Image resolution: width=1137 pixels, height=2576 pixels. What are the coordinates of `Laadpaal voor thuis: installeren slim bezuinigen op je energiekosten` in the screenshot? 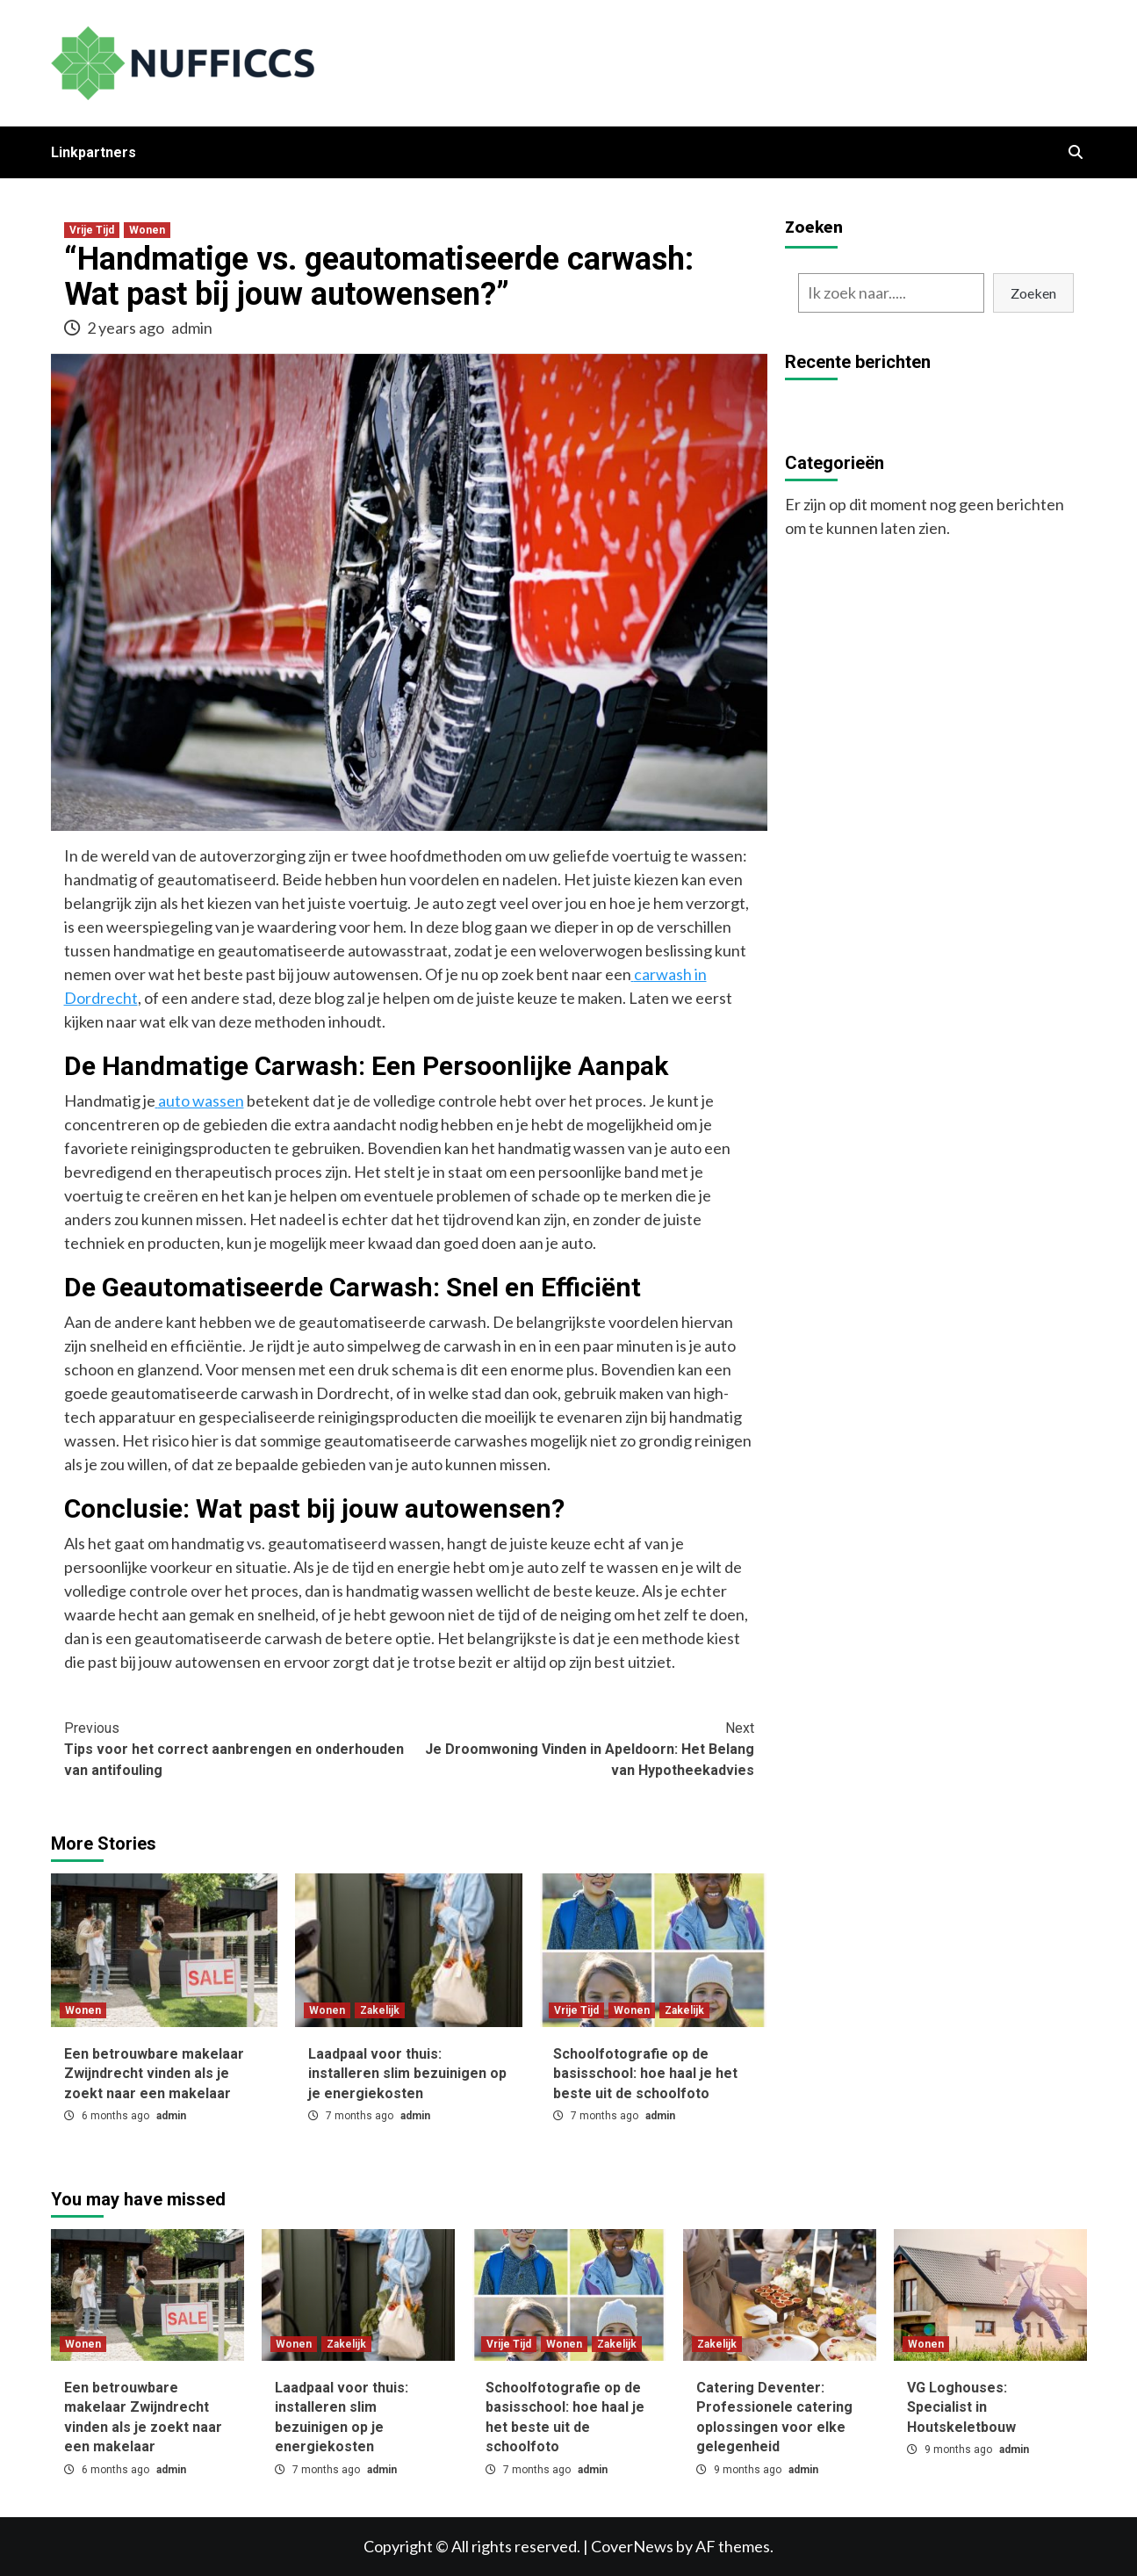 It's located at (407, 2074).